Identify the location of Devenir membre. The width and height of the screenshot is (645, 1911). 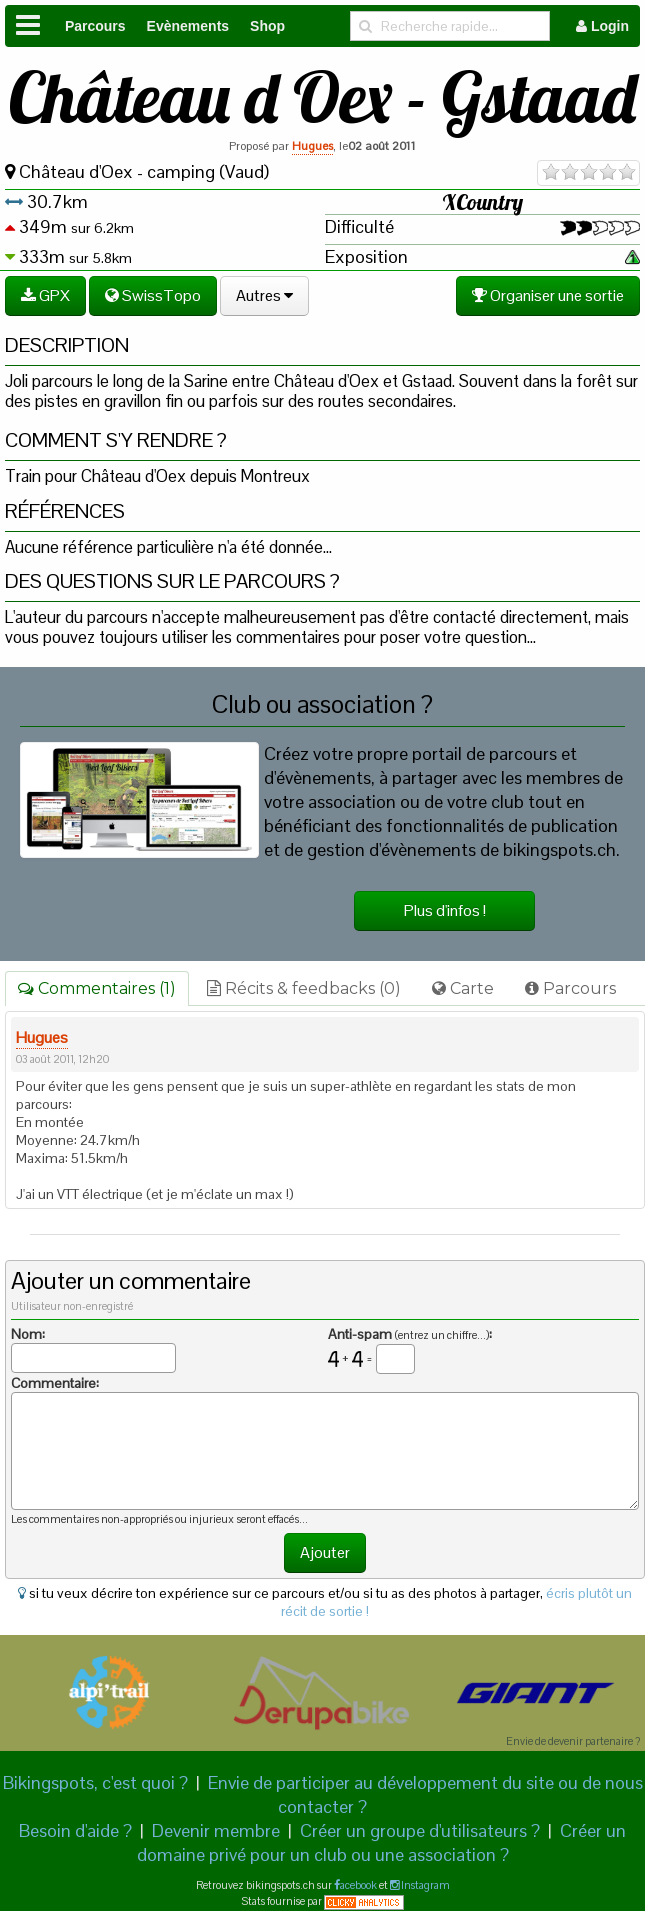
(216, 1830).